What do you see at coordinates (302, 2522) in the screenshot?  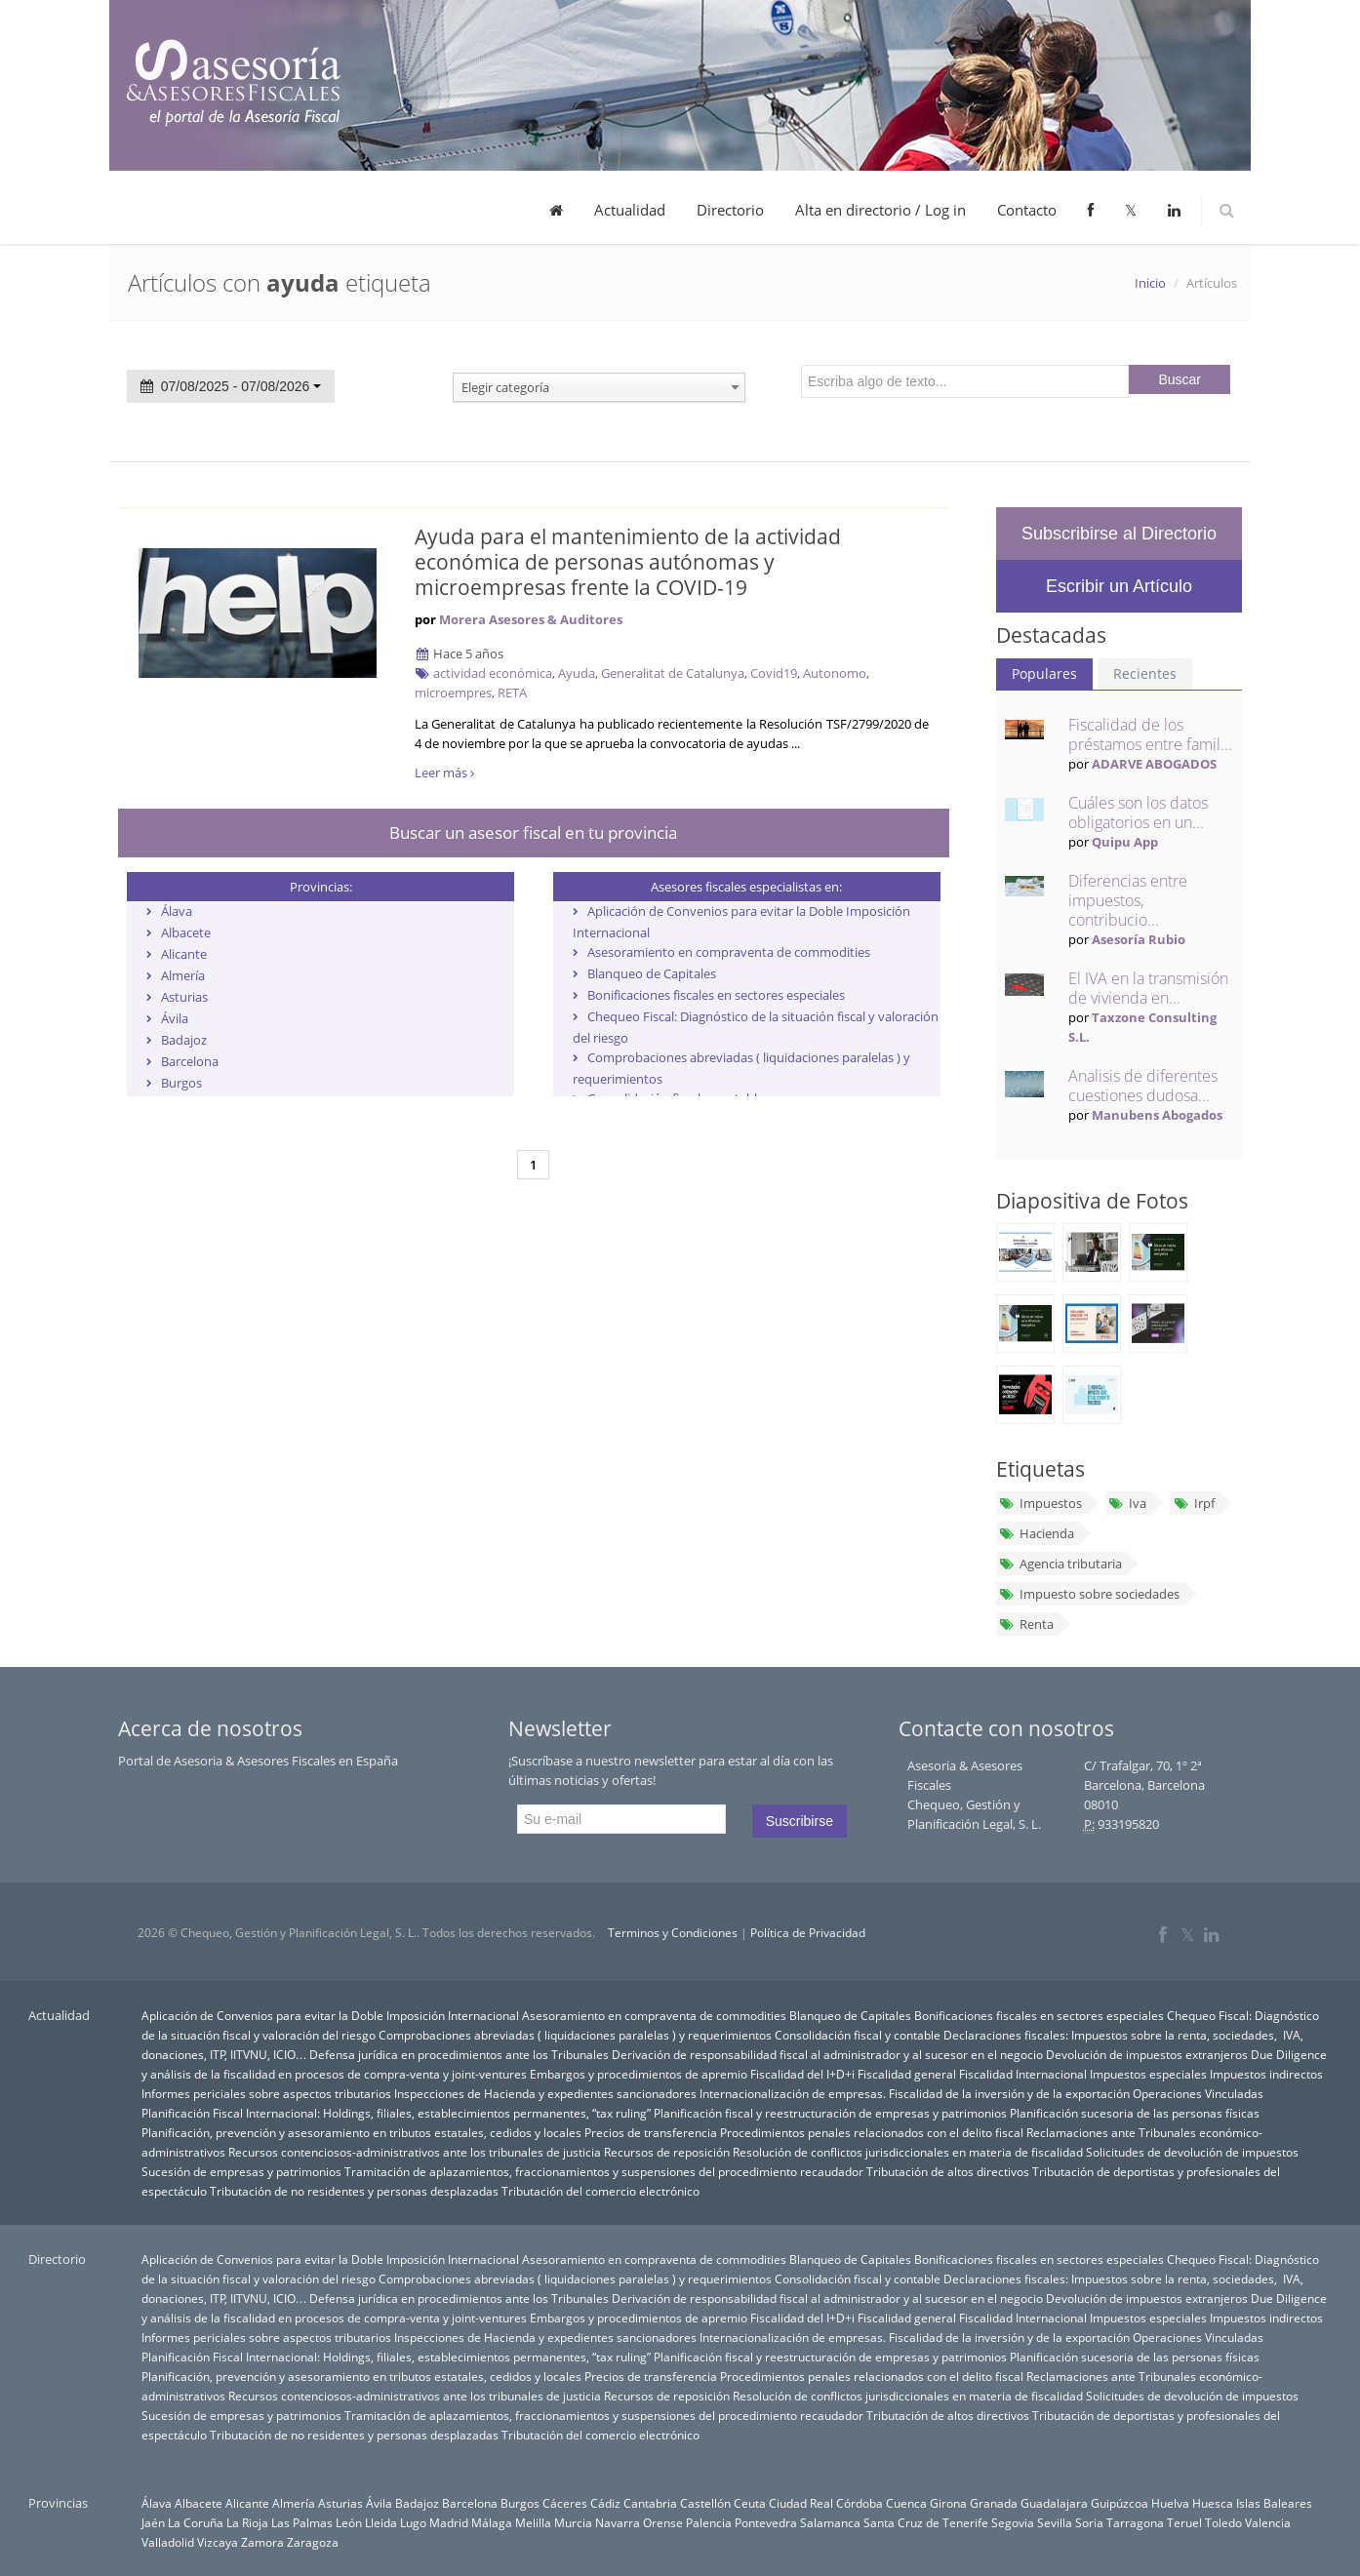 I see `Las Palmas` at bounding box center [302, 2522].